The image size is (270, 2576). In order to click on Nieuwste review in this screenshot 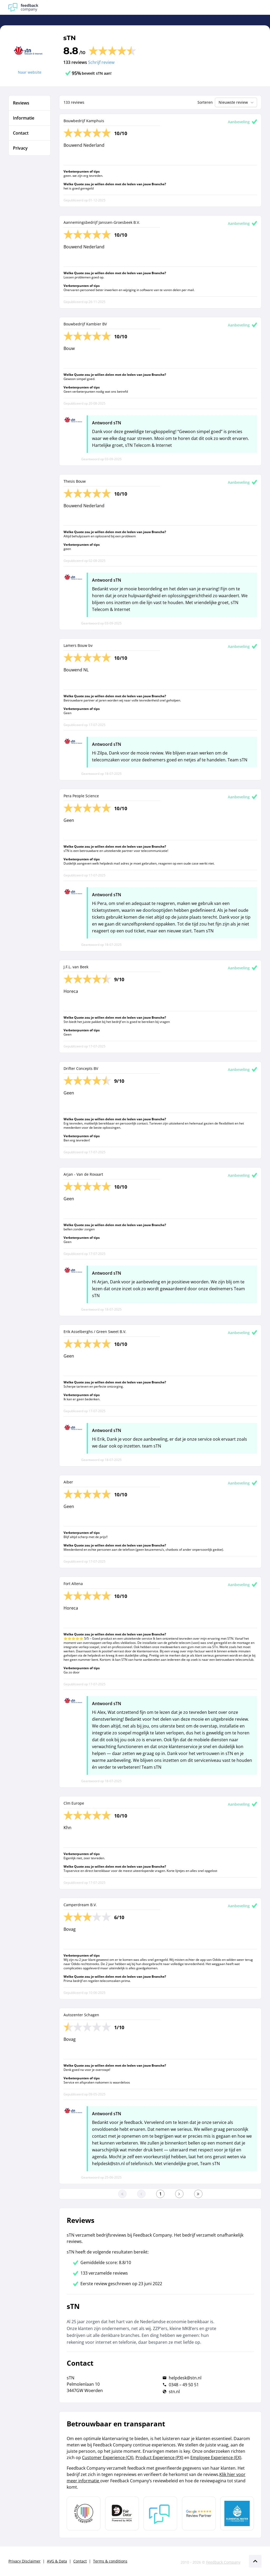, I will do `click(237, 102)`.